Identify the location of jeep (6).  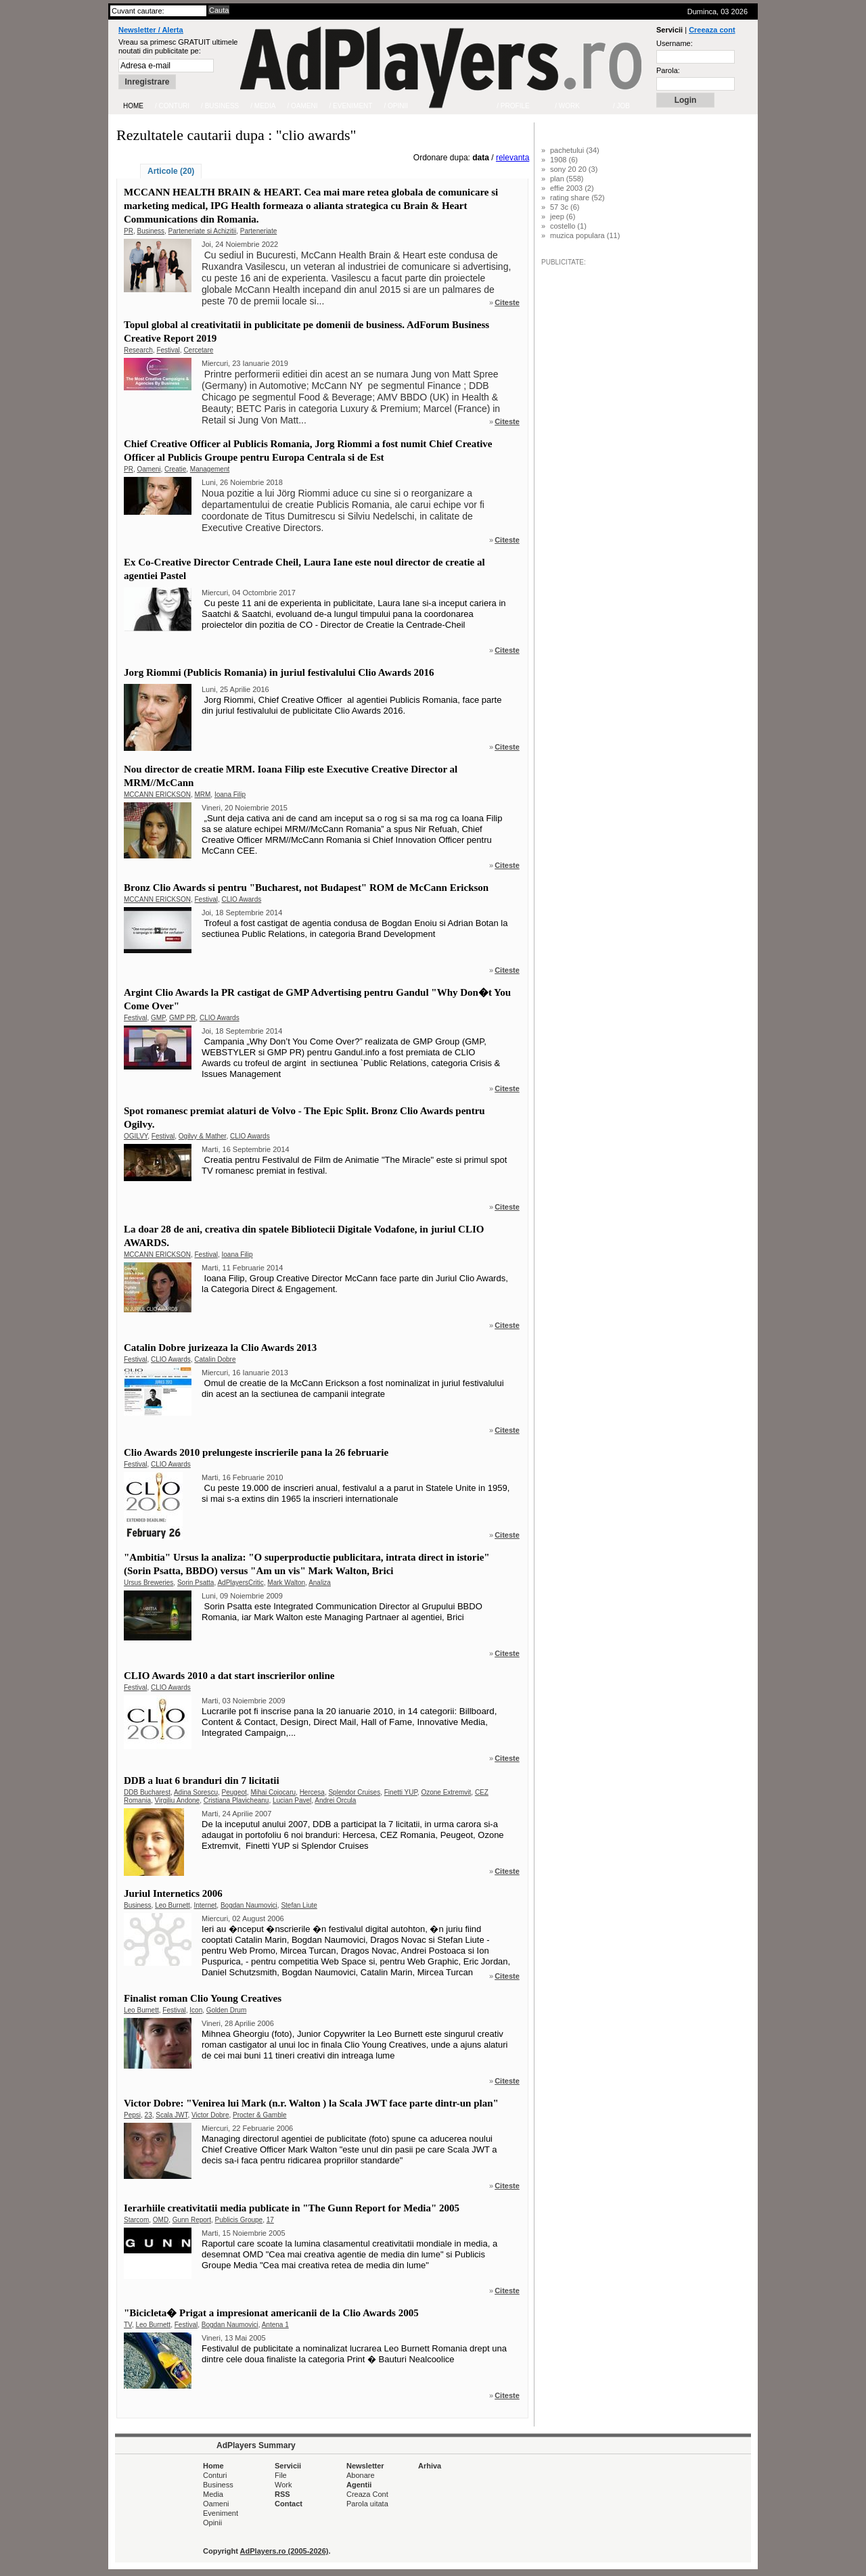
(562, 216).